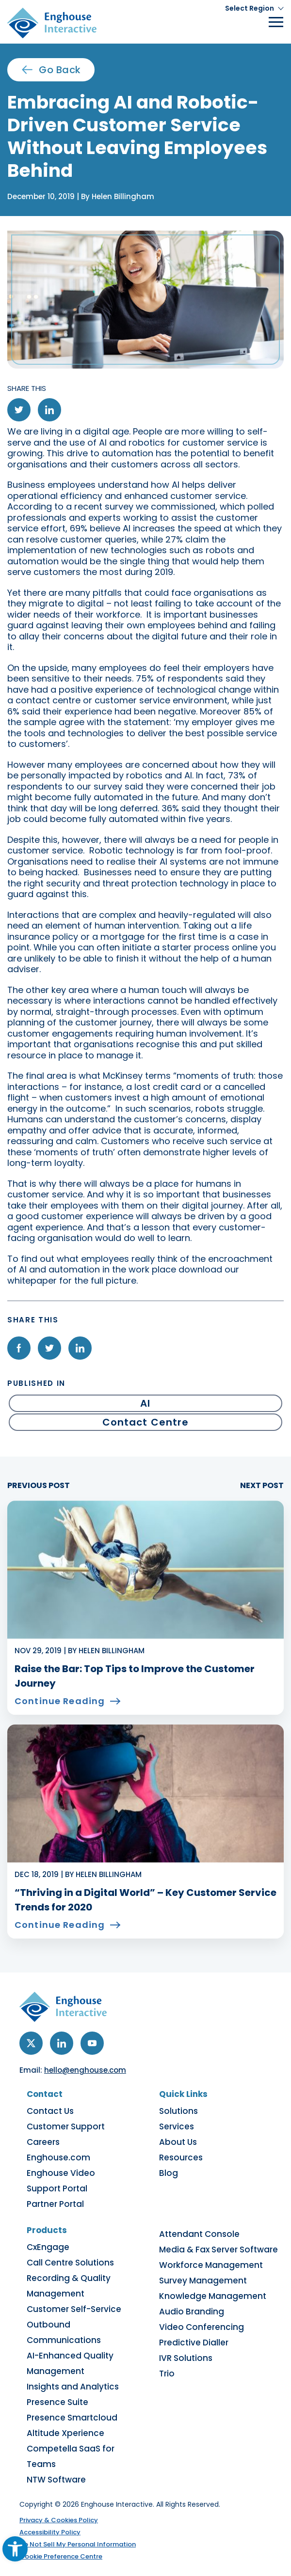  Describe the element at coordinates (38, 1486) in the screenshot. I see `PREVIOUS POST` at that location.